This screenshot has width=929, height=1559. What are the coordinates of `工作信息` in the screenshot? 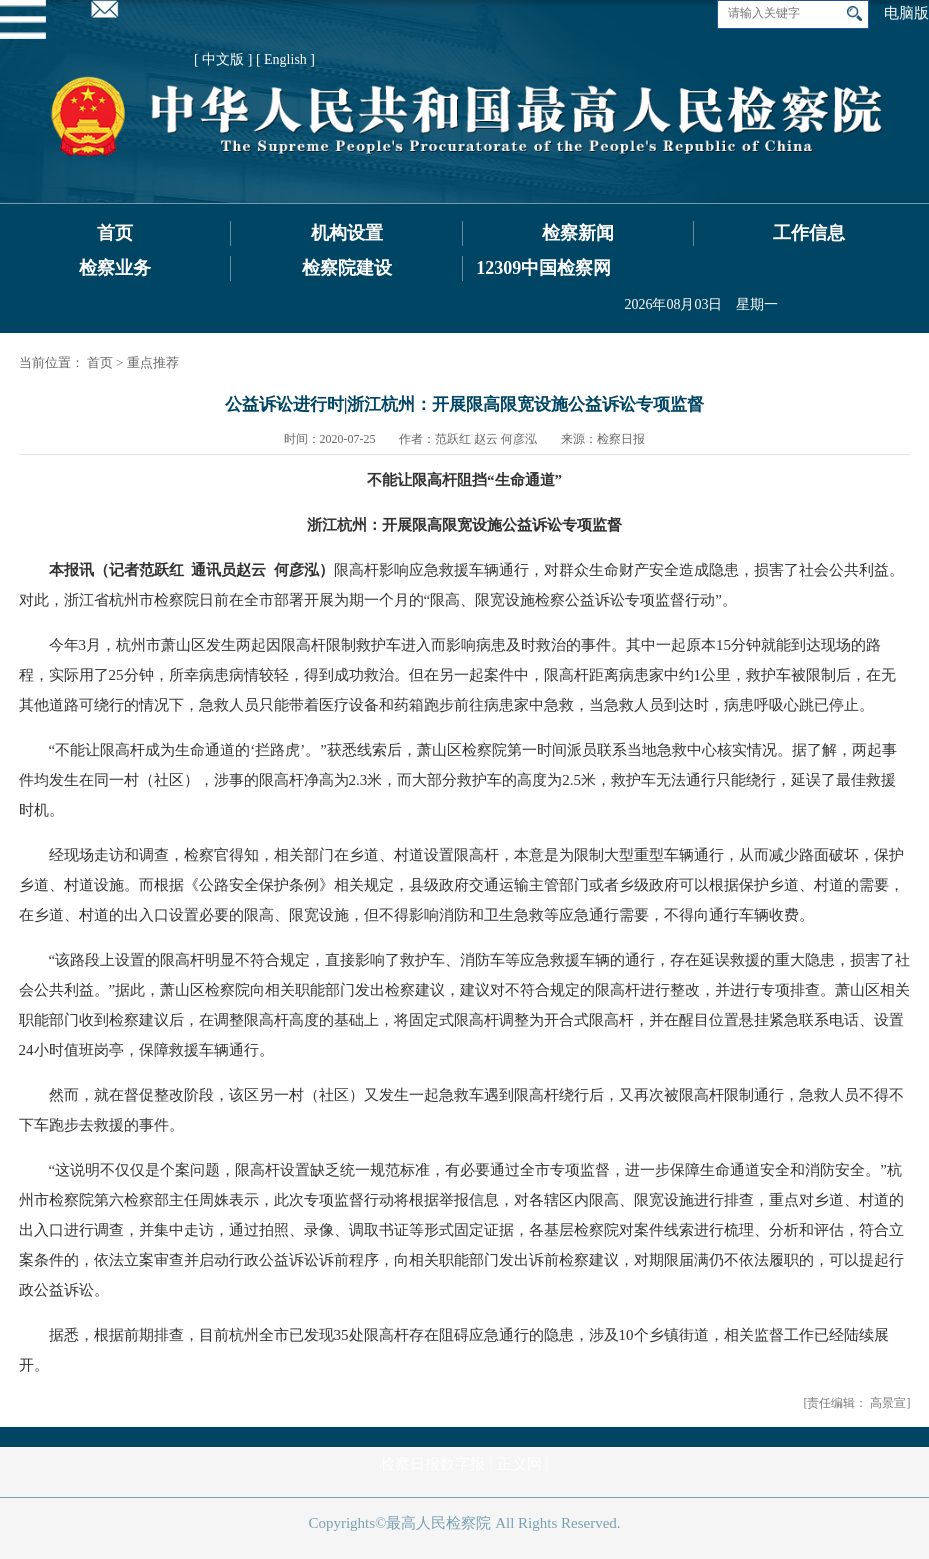 It's located at (809, 233).